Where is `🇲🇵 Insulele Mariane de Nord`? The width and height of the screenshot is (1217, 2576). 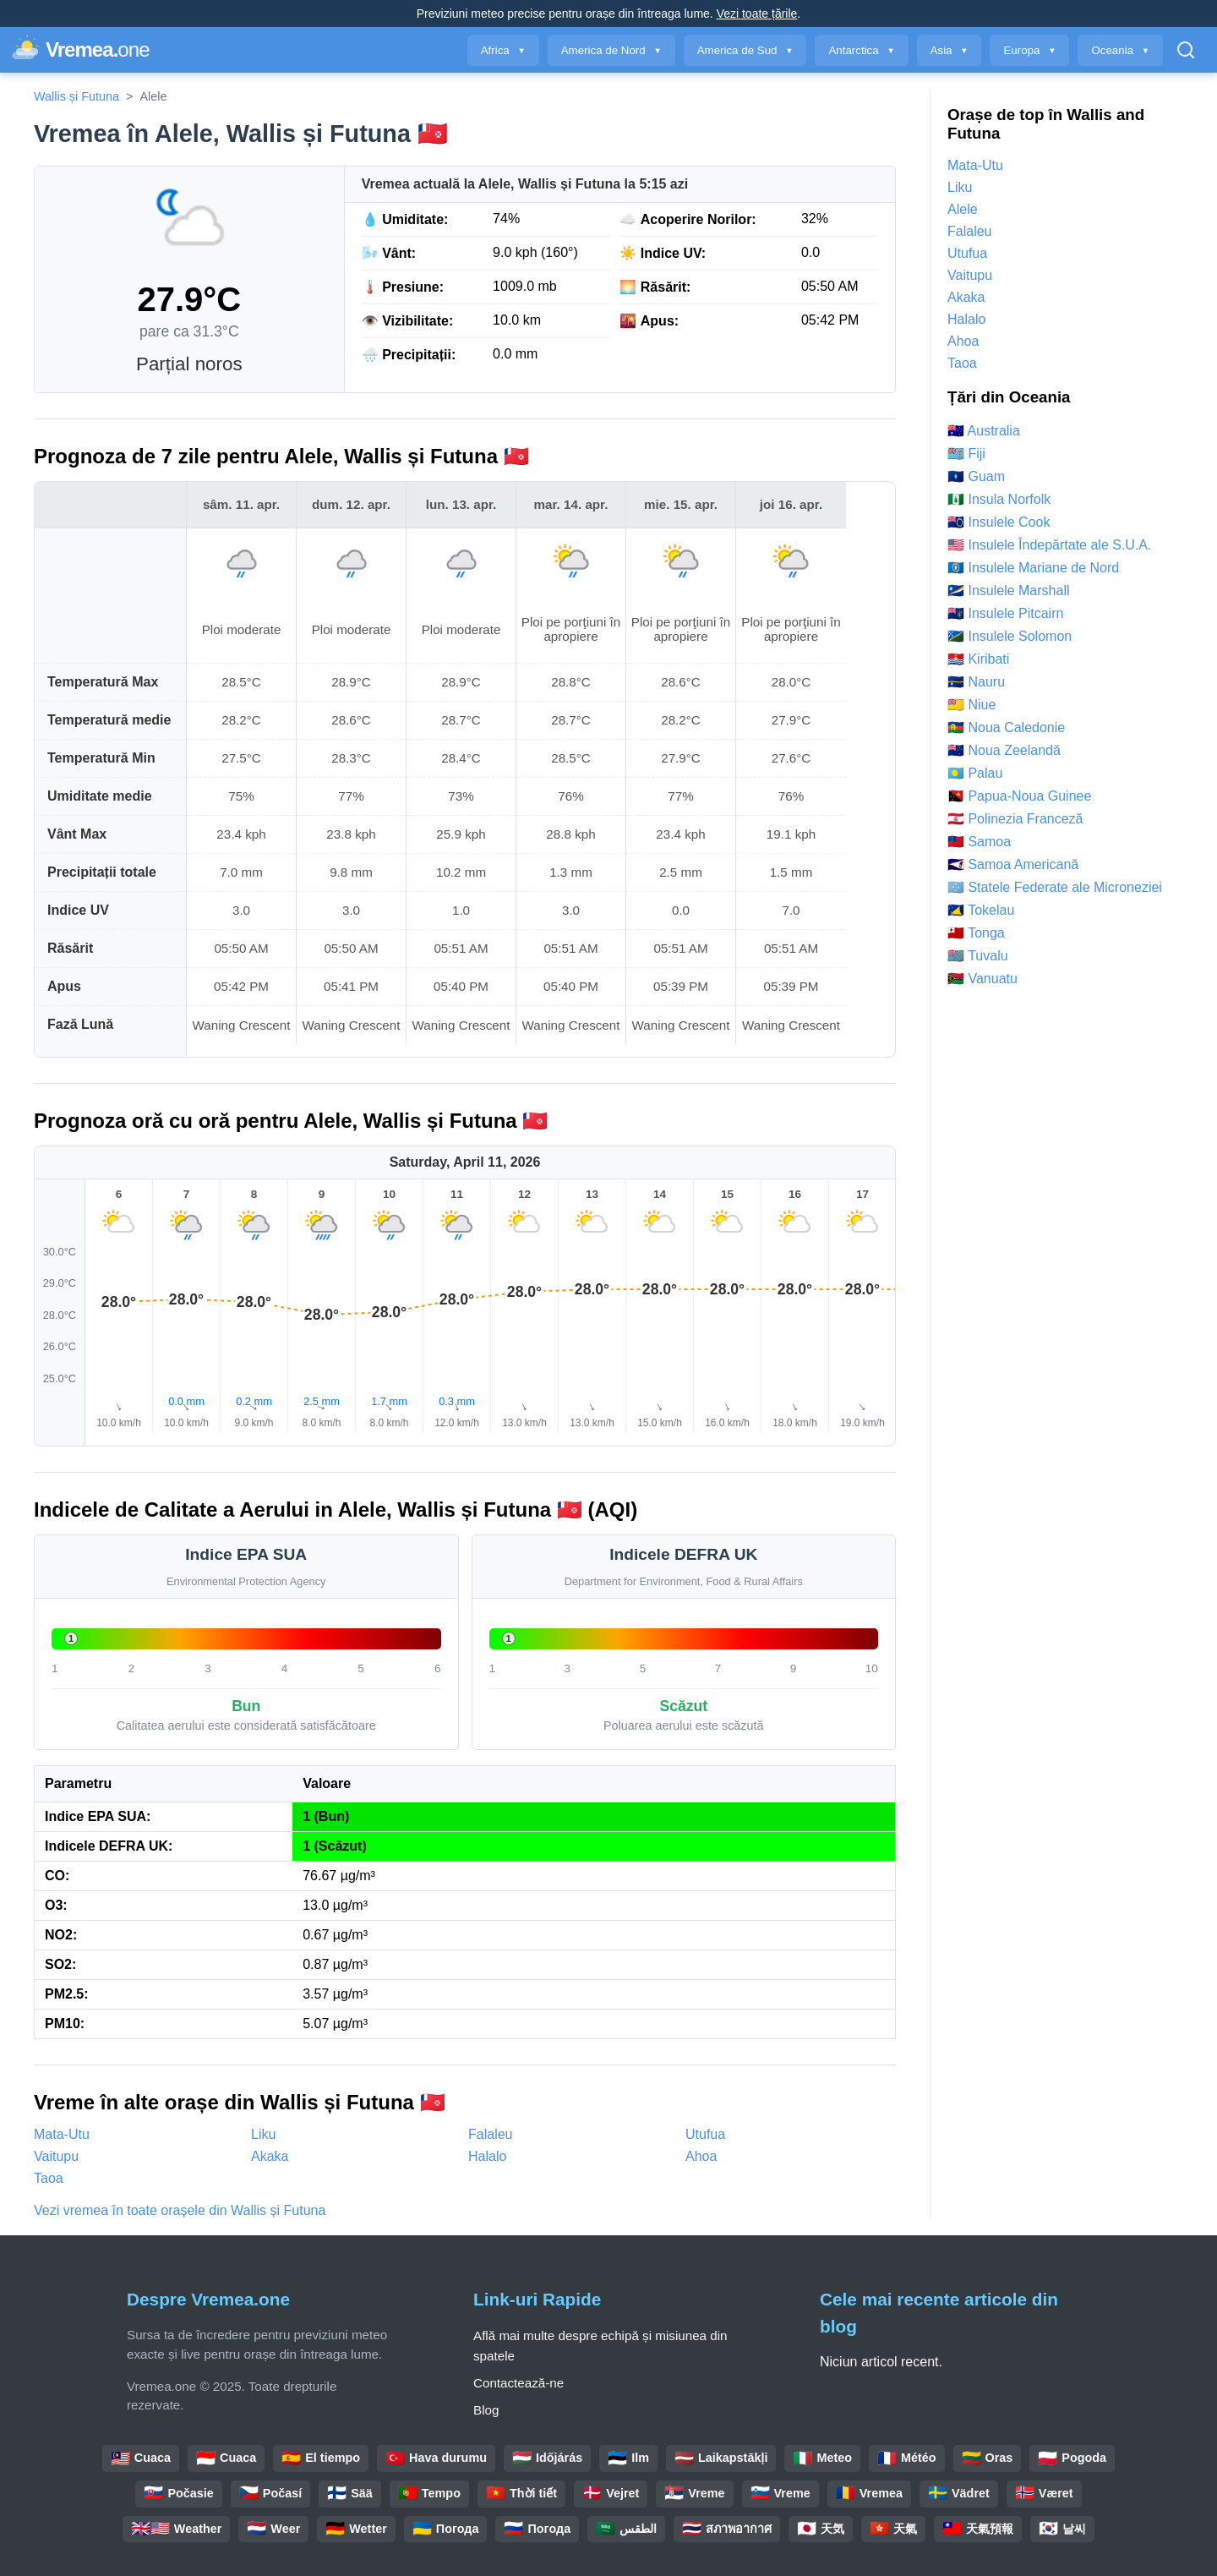 🇲🇵 Insulele Mariane de Nord is located at coordinates (1033, 568).